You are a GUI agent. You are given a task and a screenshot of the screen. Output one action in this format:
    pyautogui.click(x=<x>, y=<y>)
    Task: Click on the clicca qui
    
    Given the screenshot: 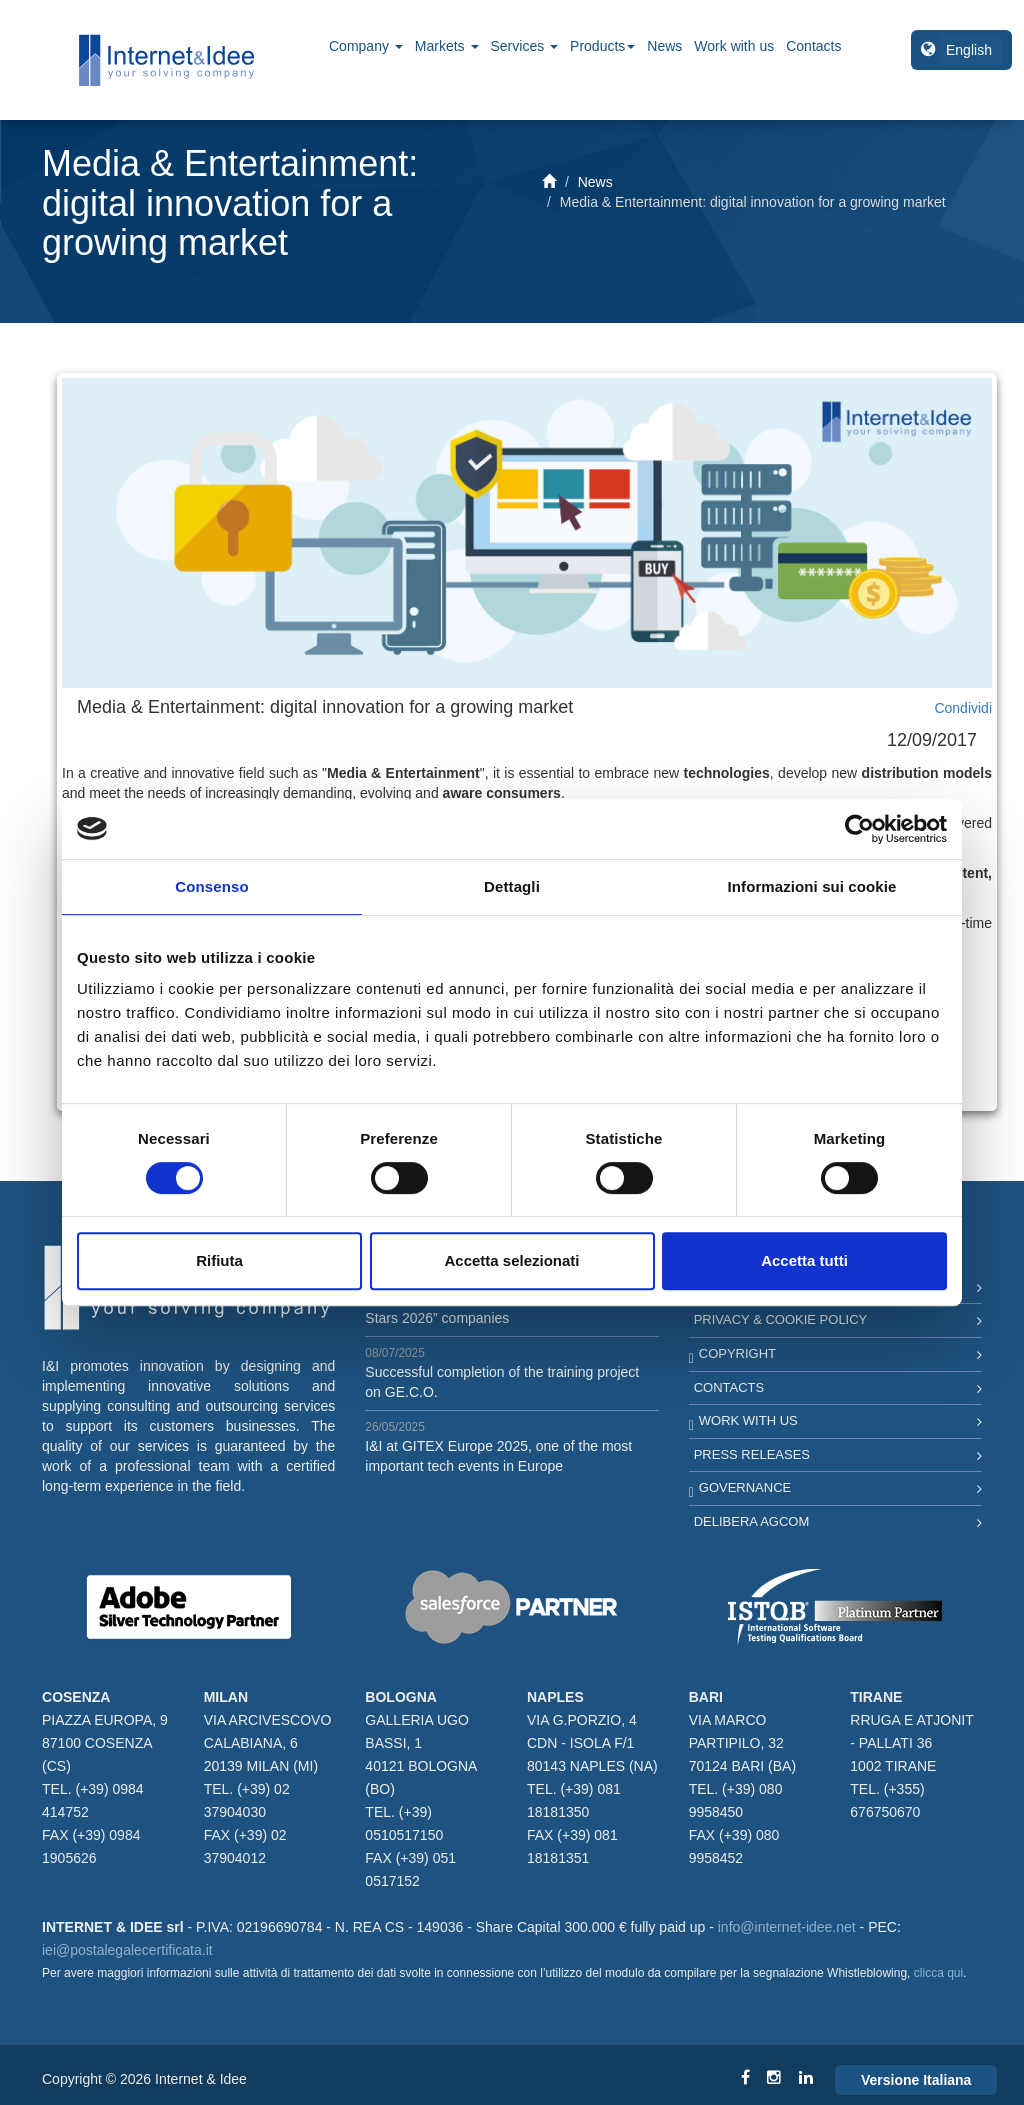 What is the action you would take?
    pyautogui.click(x=938, y=1973)
    